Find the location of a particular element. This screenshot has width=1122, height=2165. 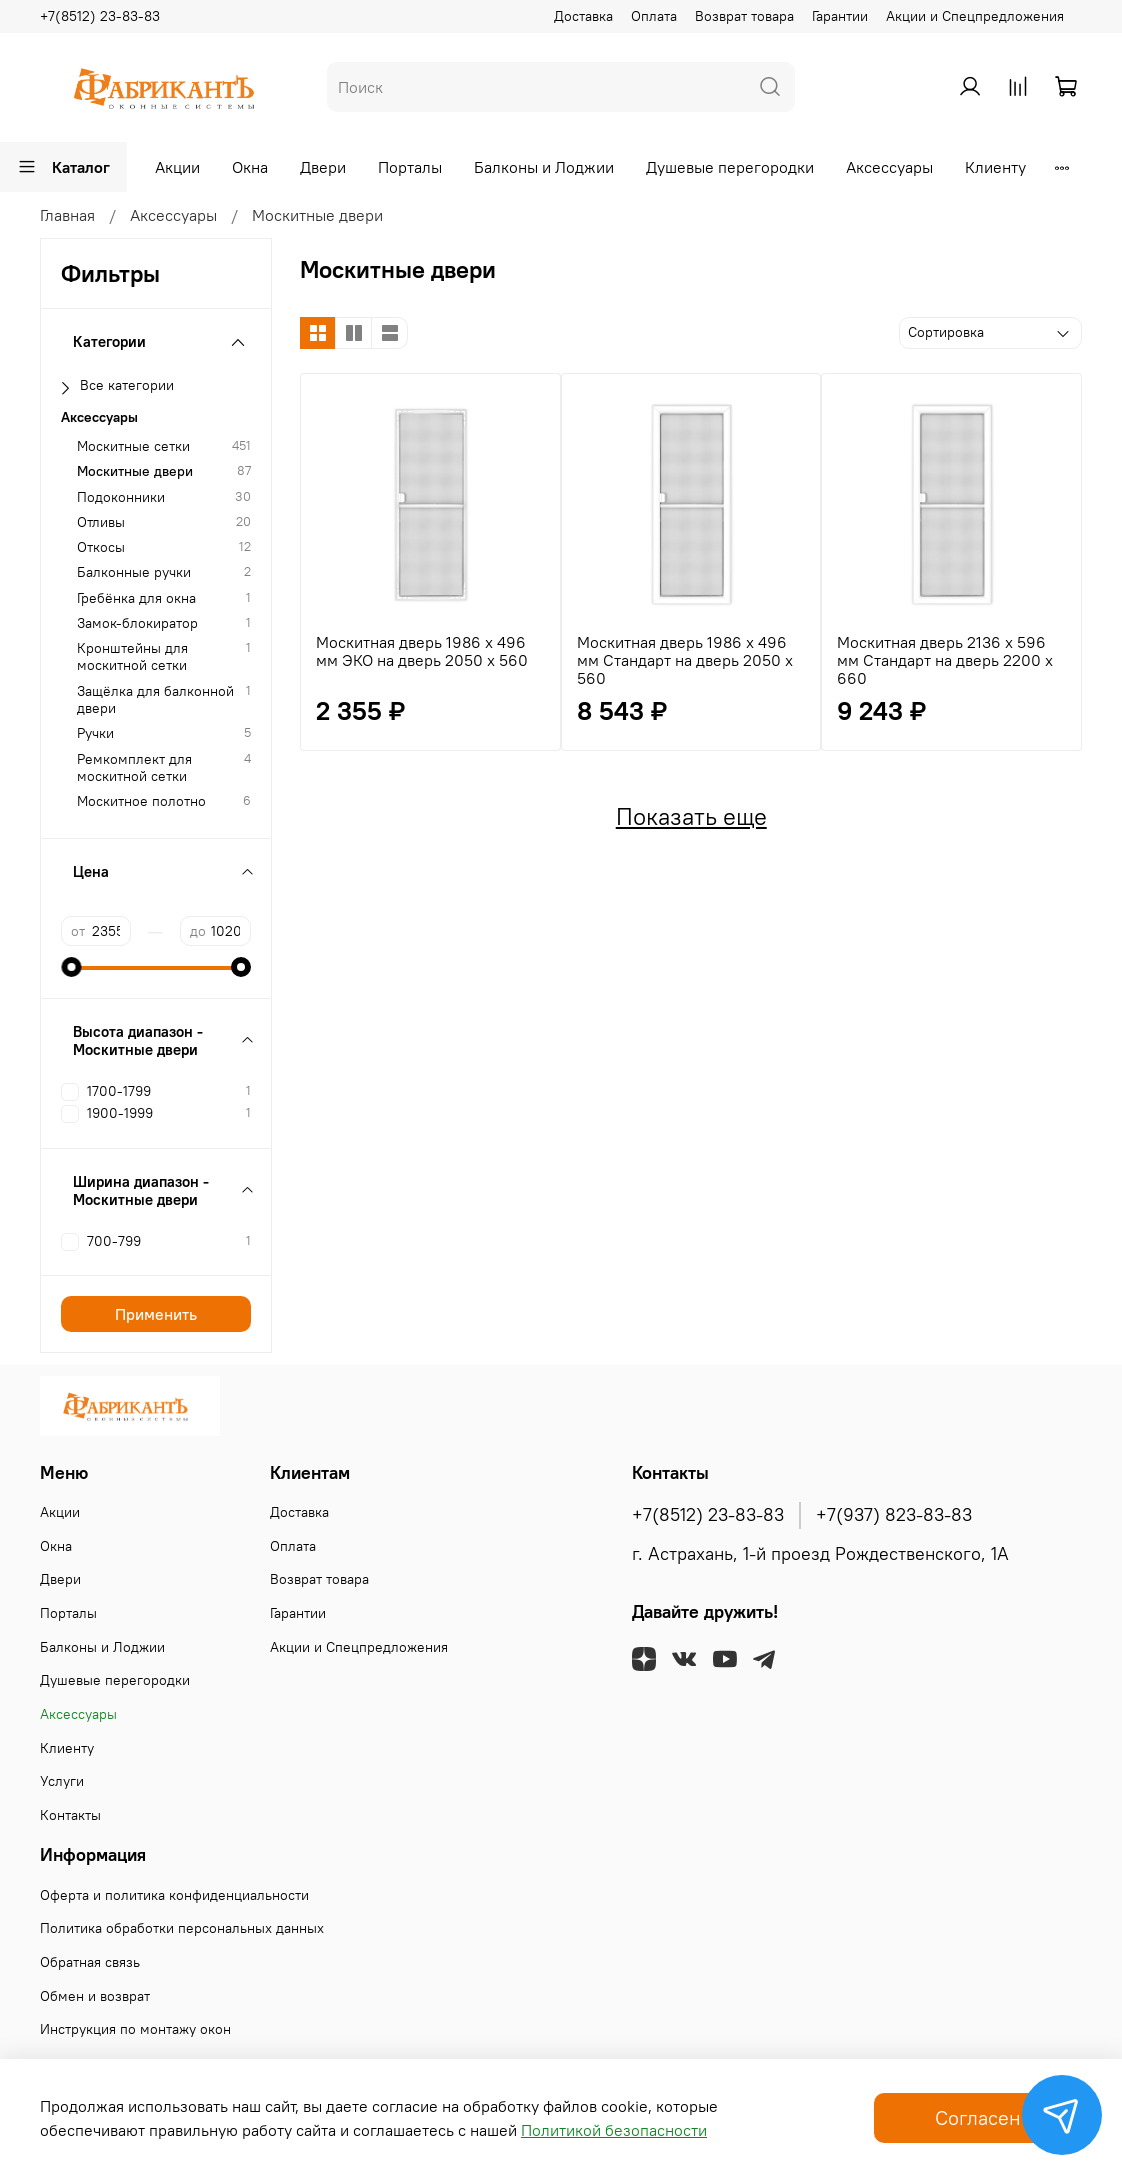

Клиенту is located at coordinates (995, 167).